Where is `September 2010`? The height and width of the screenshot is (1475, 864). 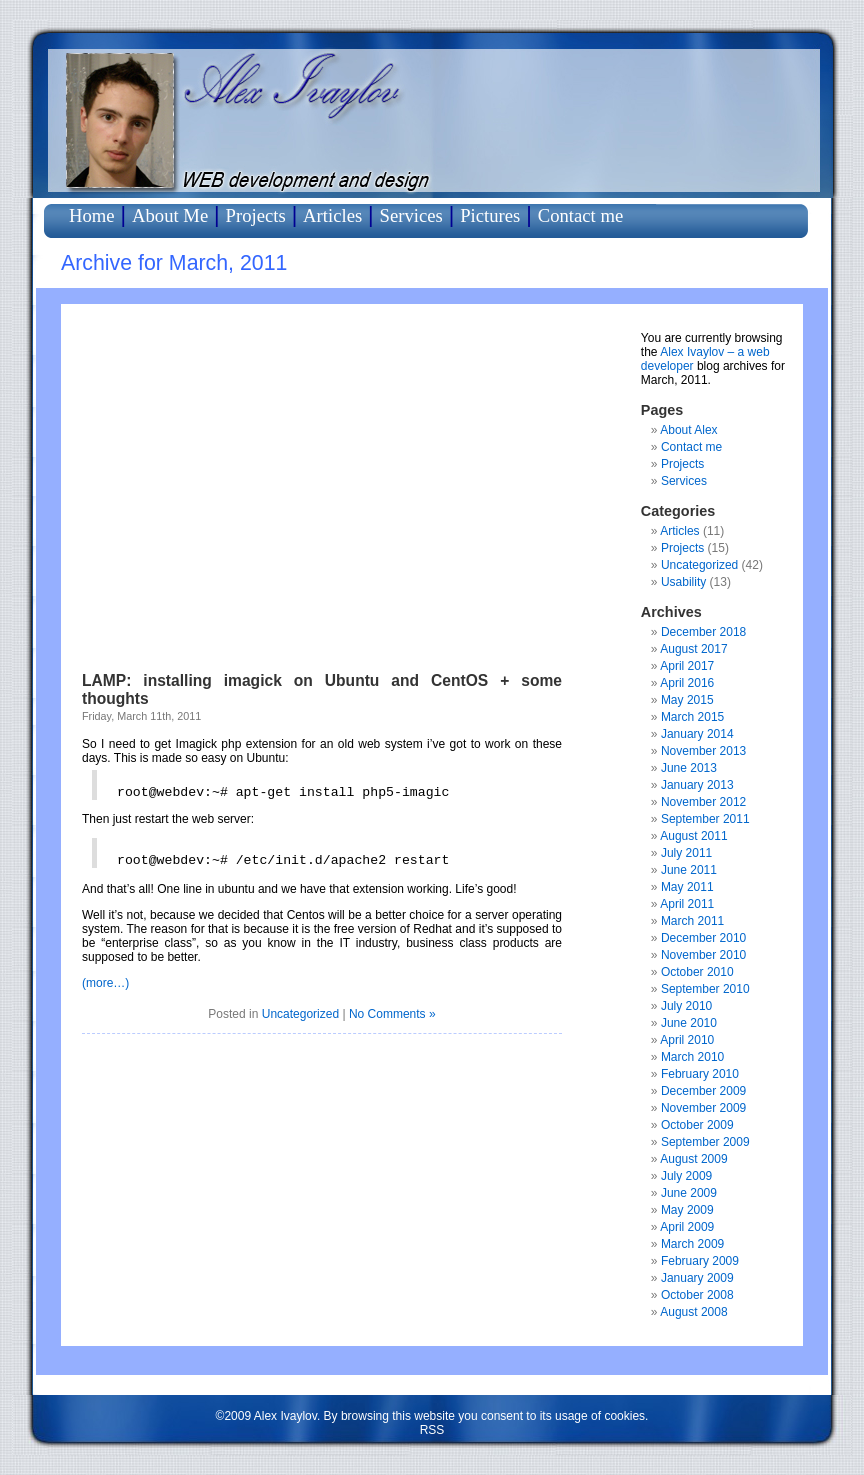
September 2010 is located at coordinates (705, 989).